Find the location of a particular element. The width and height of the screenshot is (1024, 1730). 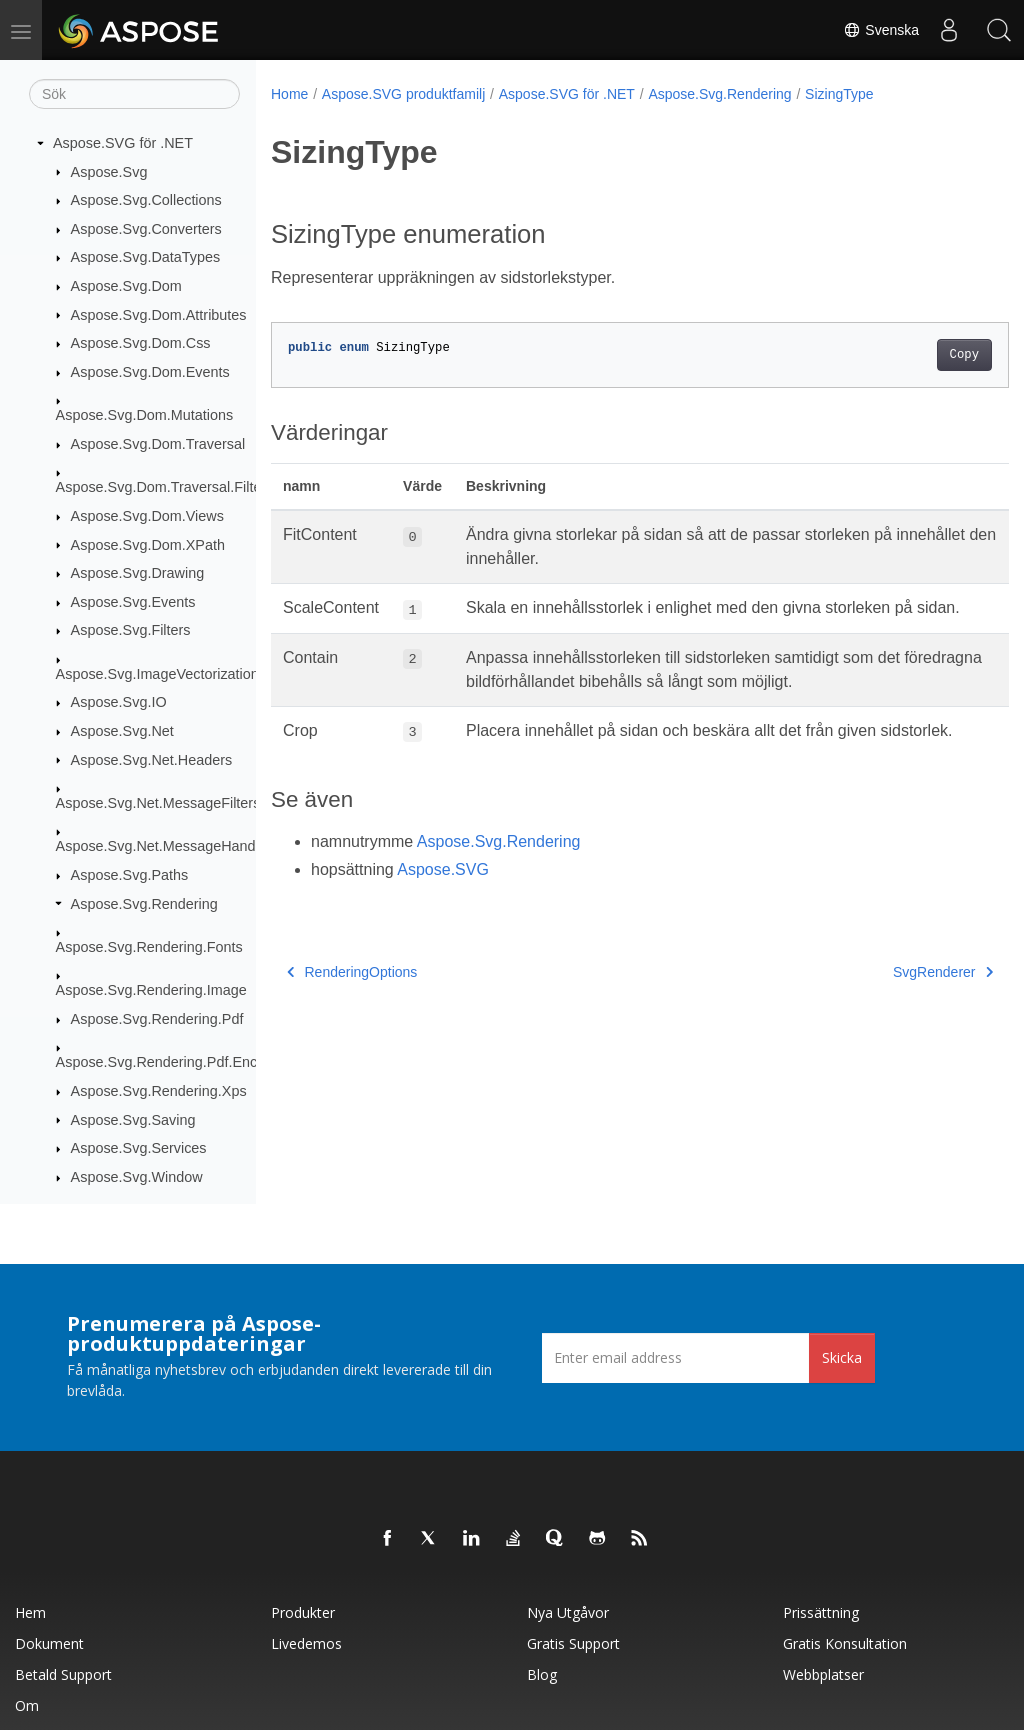

Aspose.Svg.ImageVectorization is located at coordinates (157, 674).